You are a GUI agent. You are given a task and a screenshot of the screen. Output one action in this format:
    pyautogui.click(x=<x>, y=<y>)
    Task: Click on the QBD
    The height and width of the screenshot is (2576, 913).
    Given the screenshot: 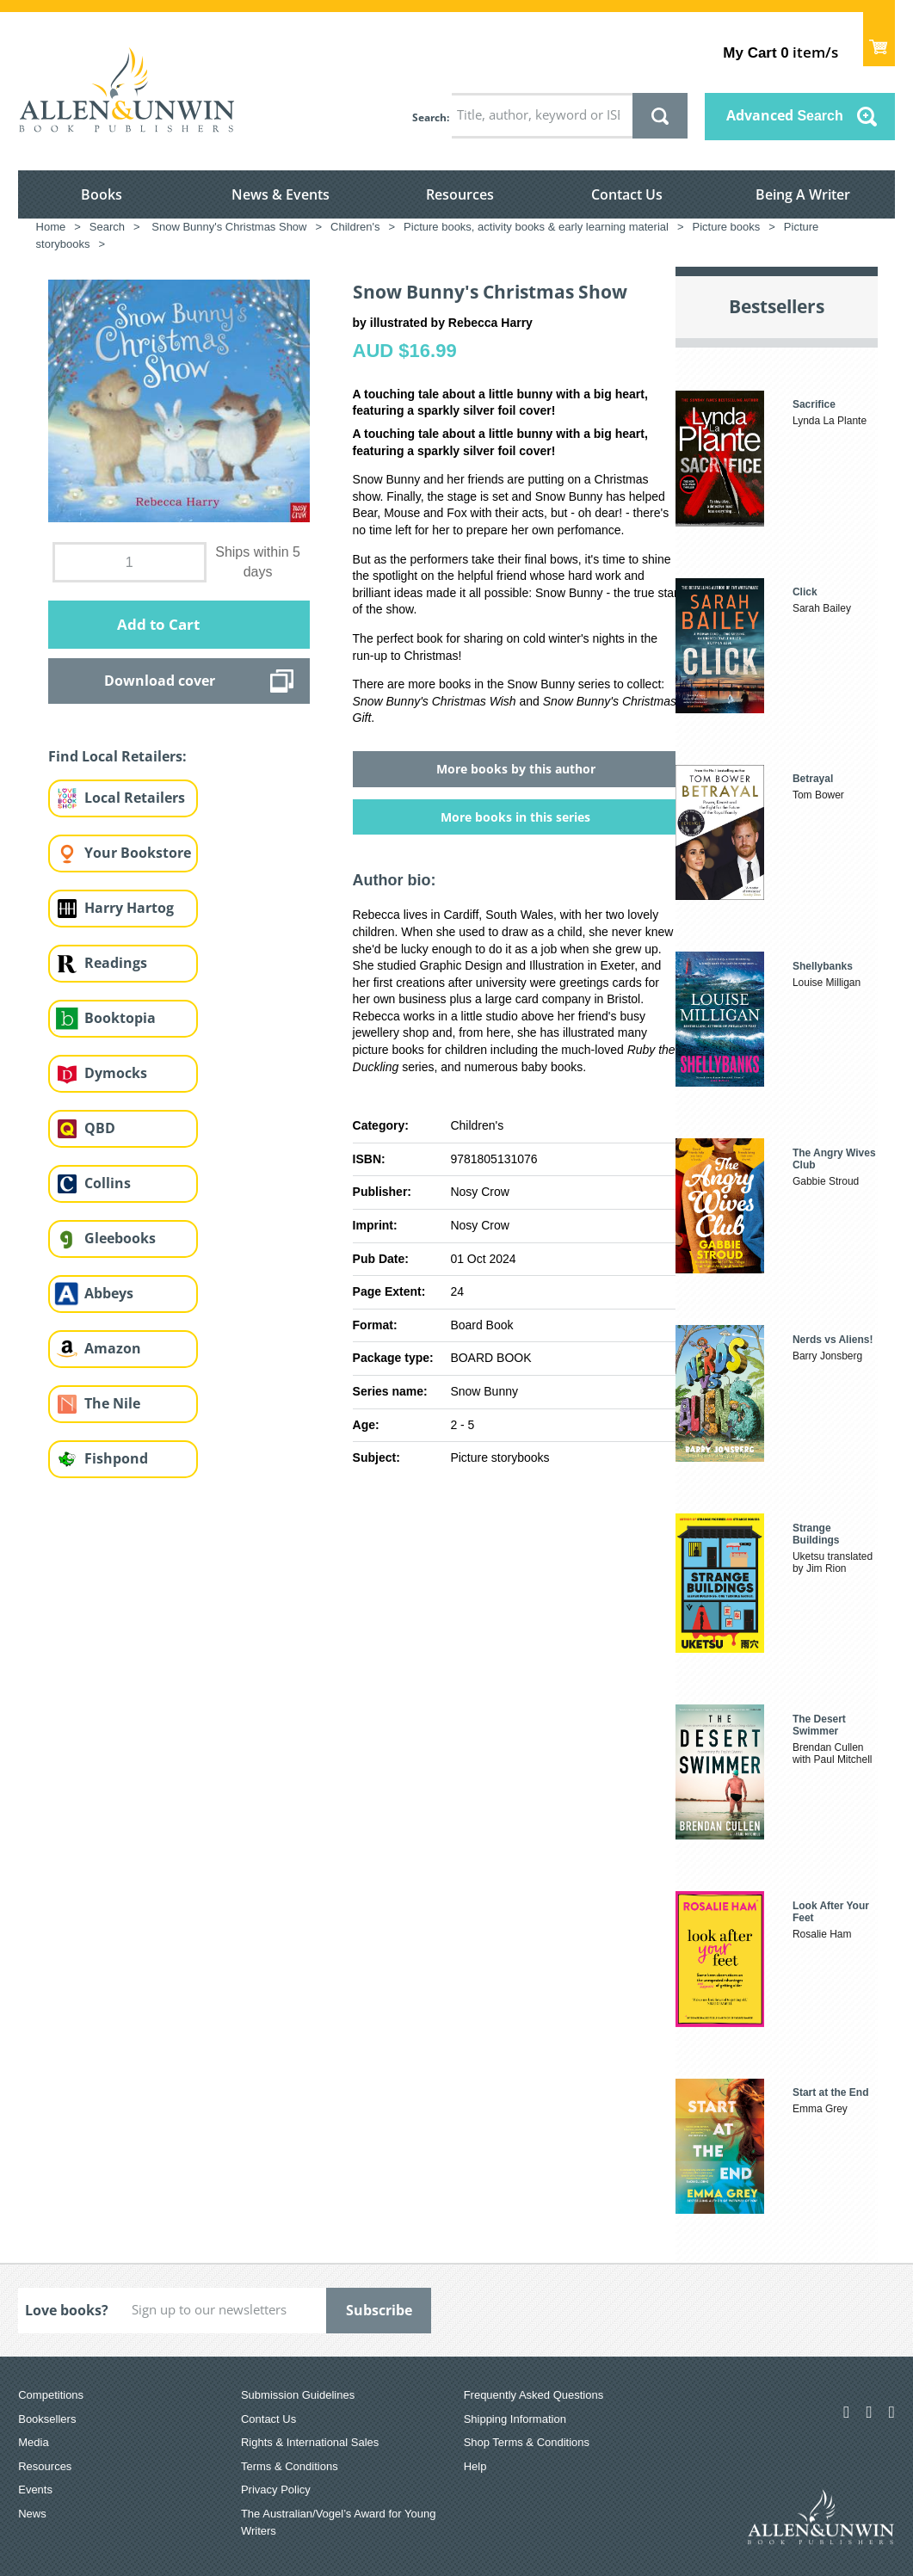 What is the action you would take?
    pyautogui.click(x=99, y=1128)
    